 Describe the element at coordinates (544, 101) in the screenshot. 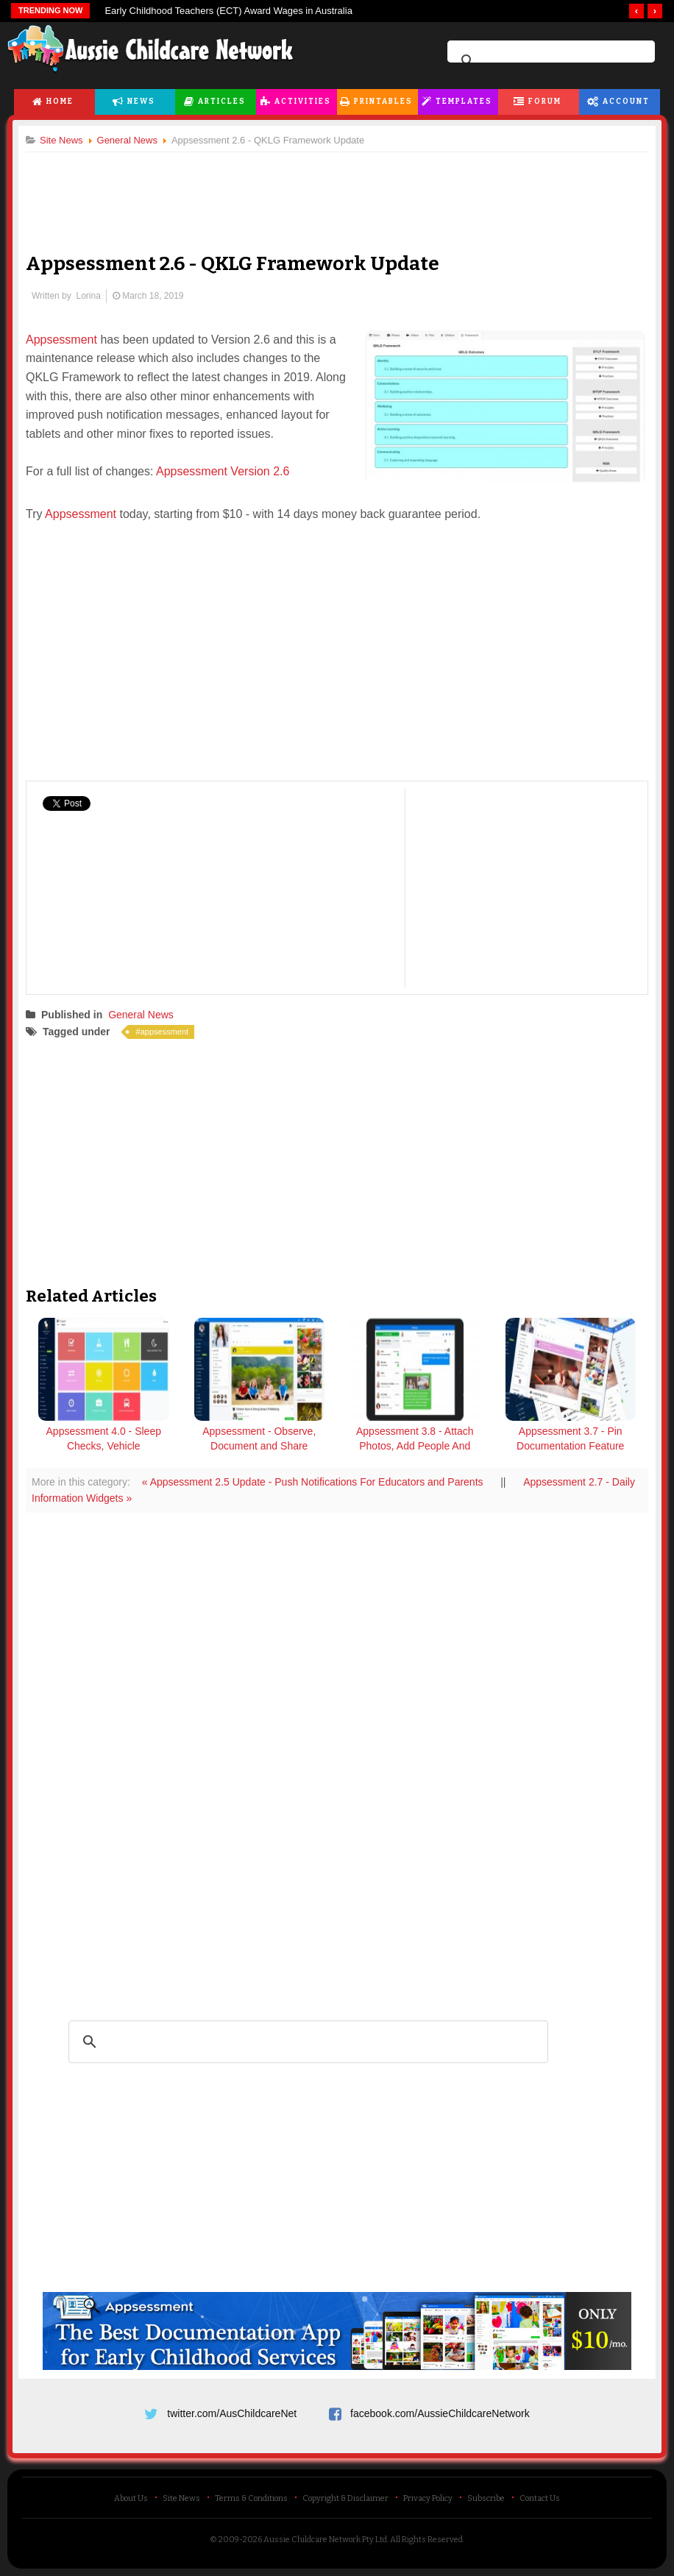

I see `Forum` at that location.